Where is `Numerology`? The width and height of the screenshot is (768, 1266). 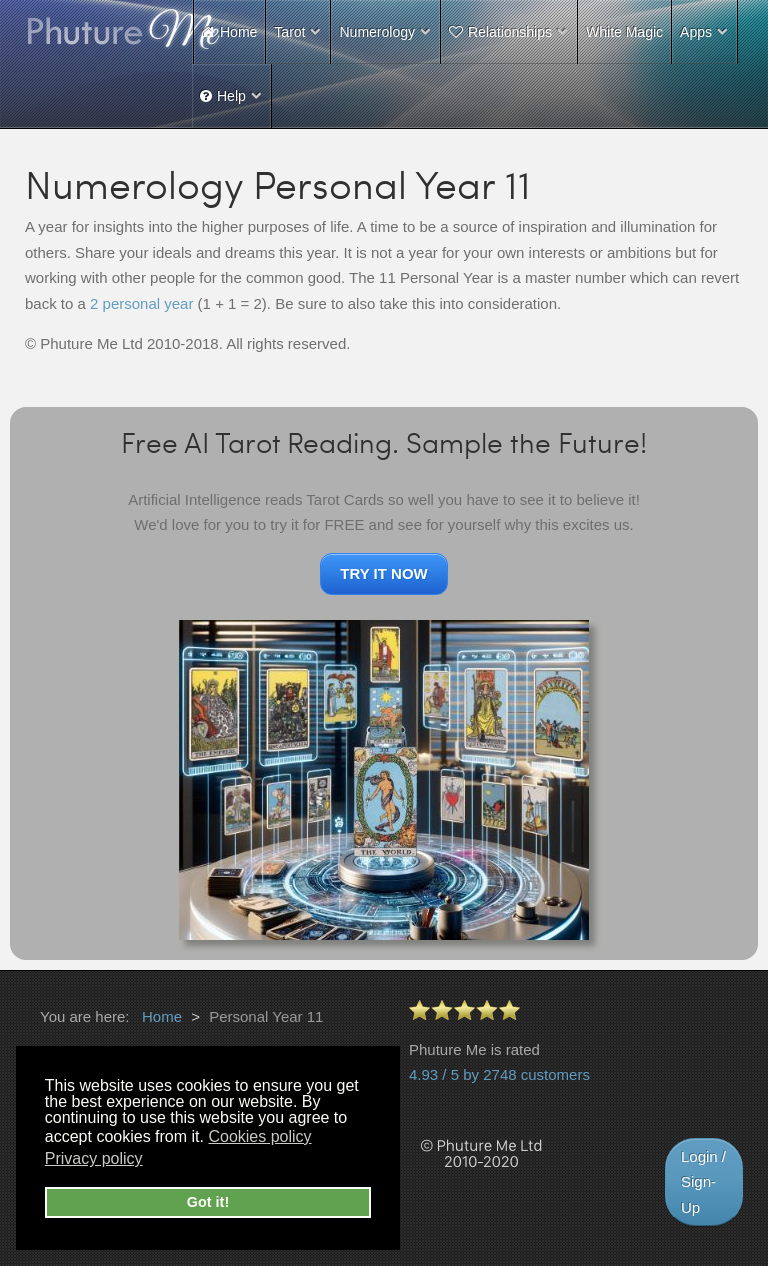 Numerology is located at coordinates (376, 32).